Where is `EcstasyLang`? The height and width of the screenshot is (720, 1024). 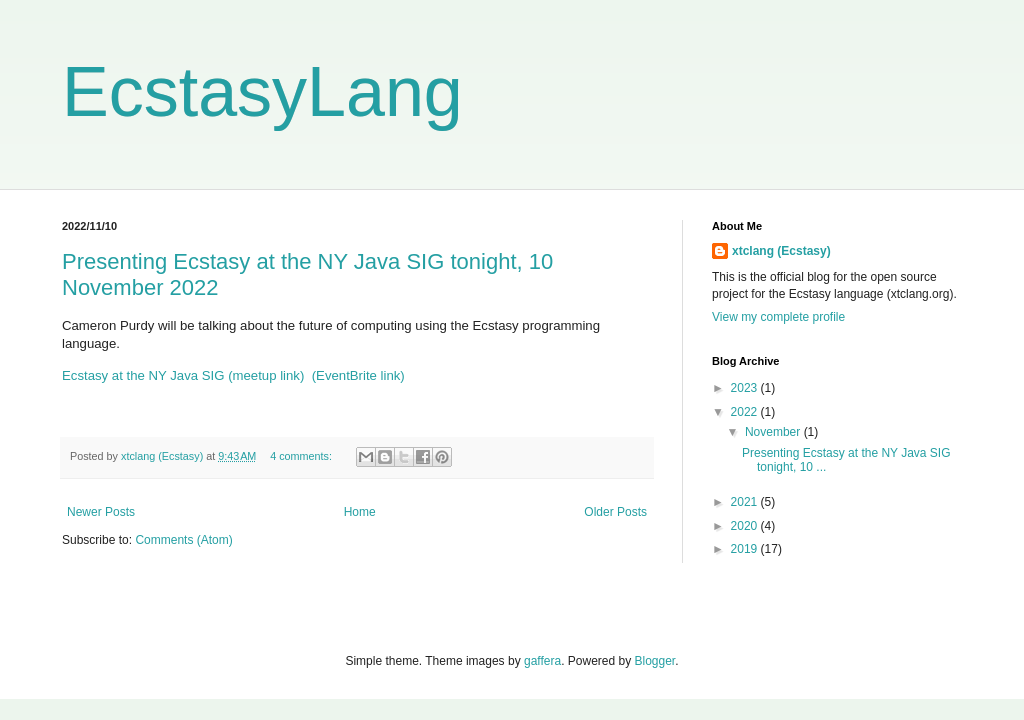
EcstasyLang is located at coordinates (262, 92).